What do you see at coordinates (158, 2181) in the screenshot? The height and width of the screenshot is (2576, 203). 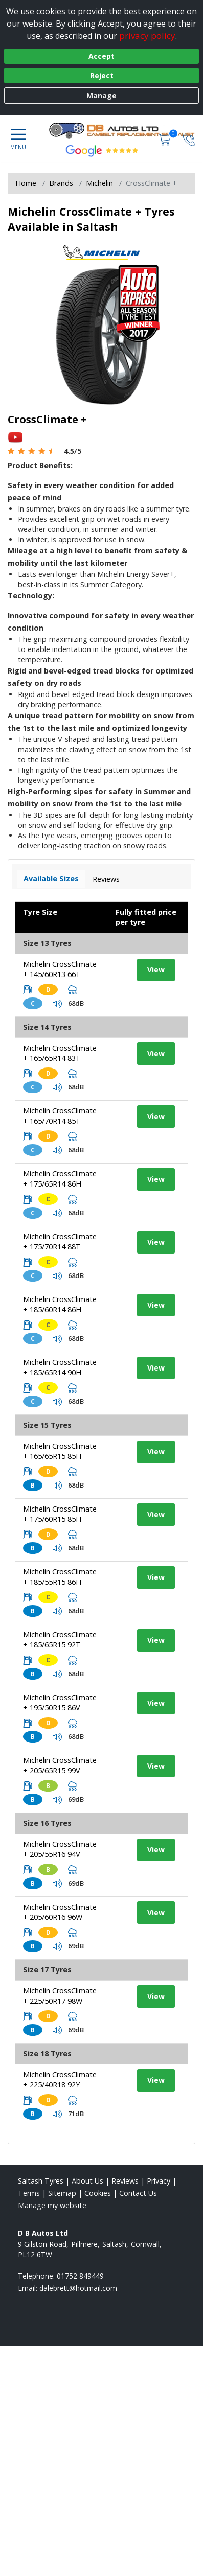 I see `Privacy [Read our privacy policy]` at bounding box center [158, 2181].